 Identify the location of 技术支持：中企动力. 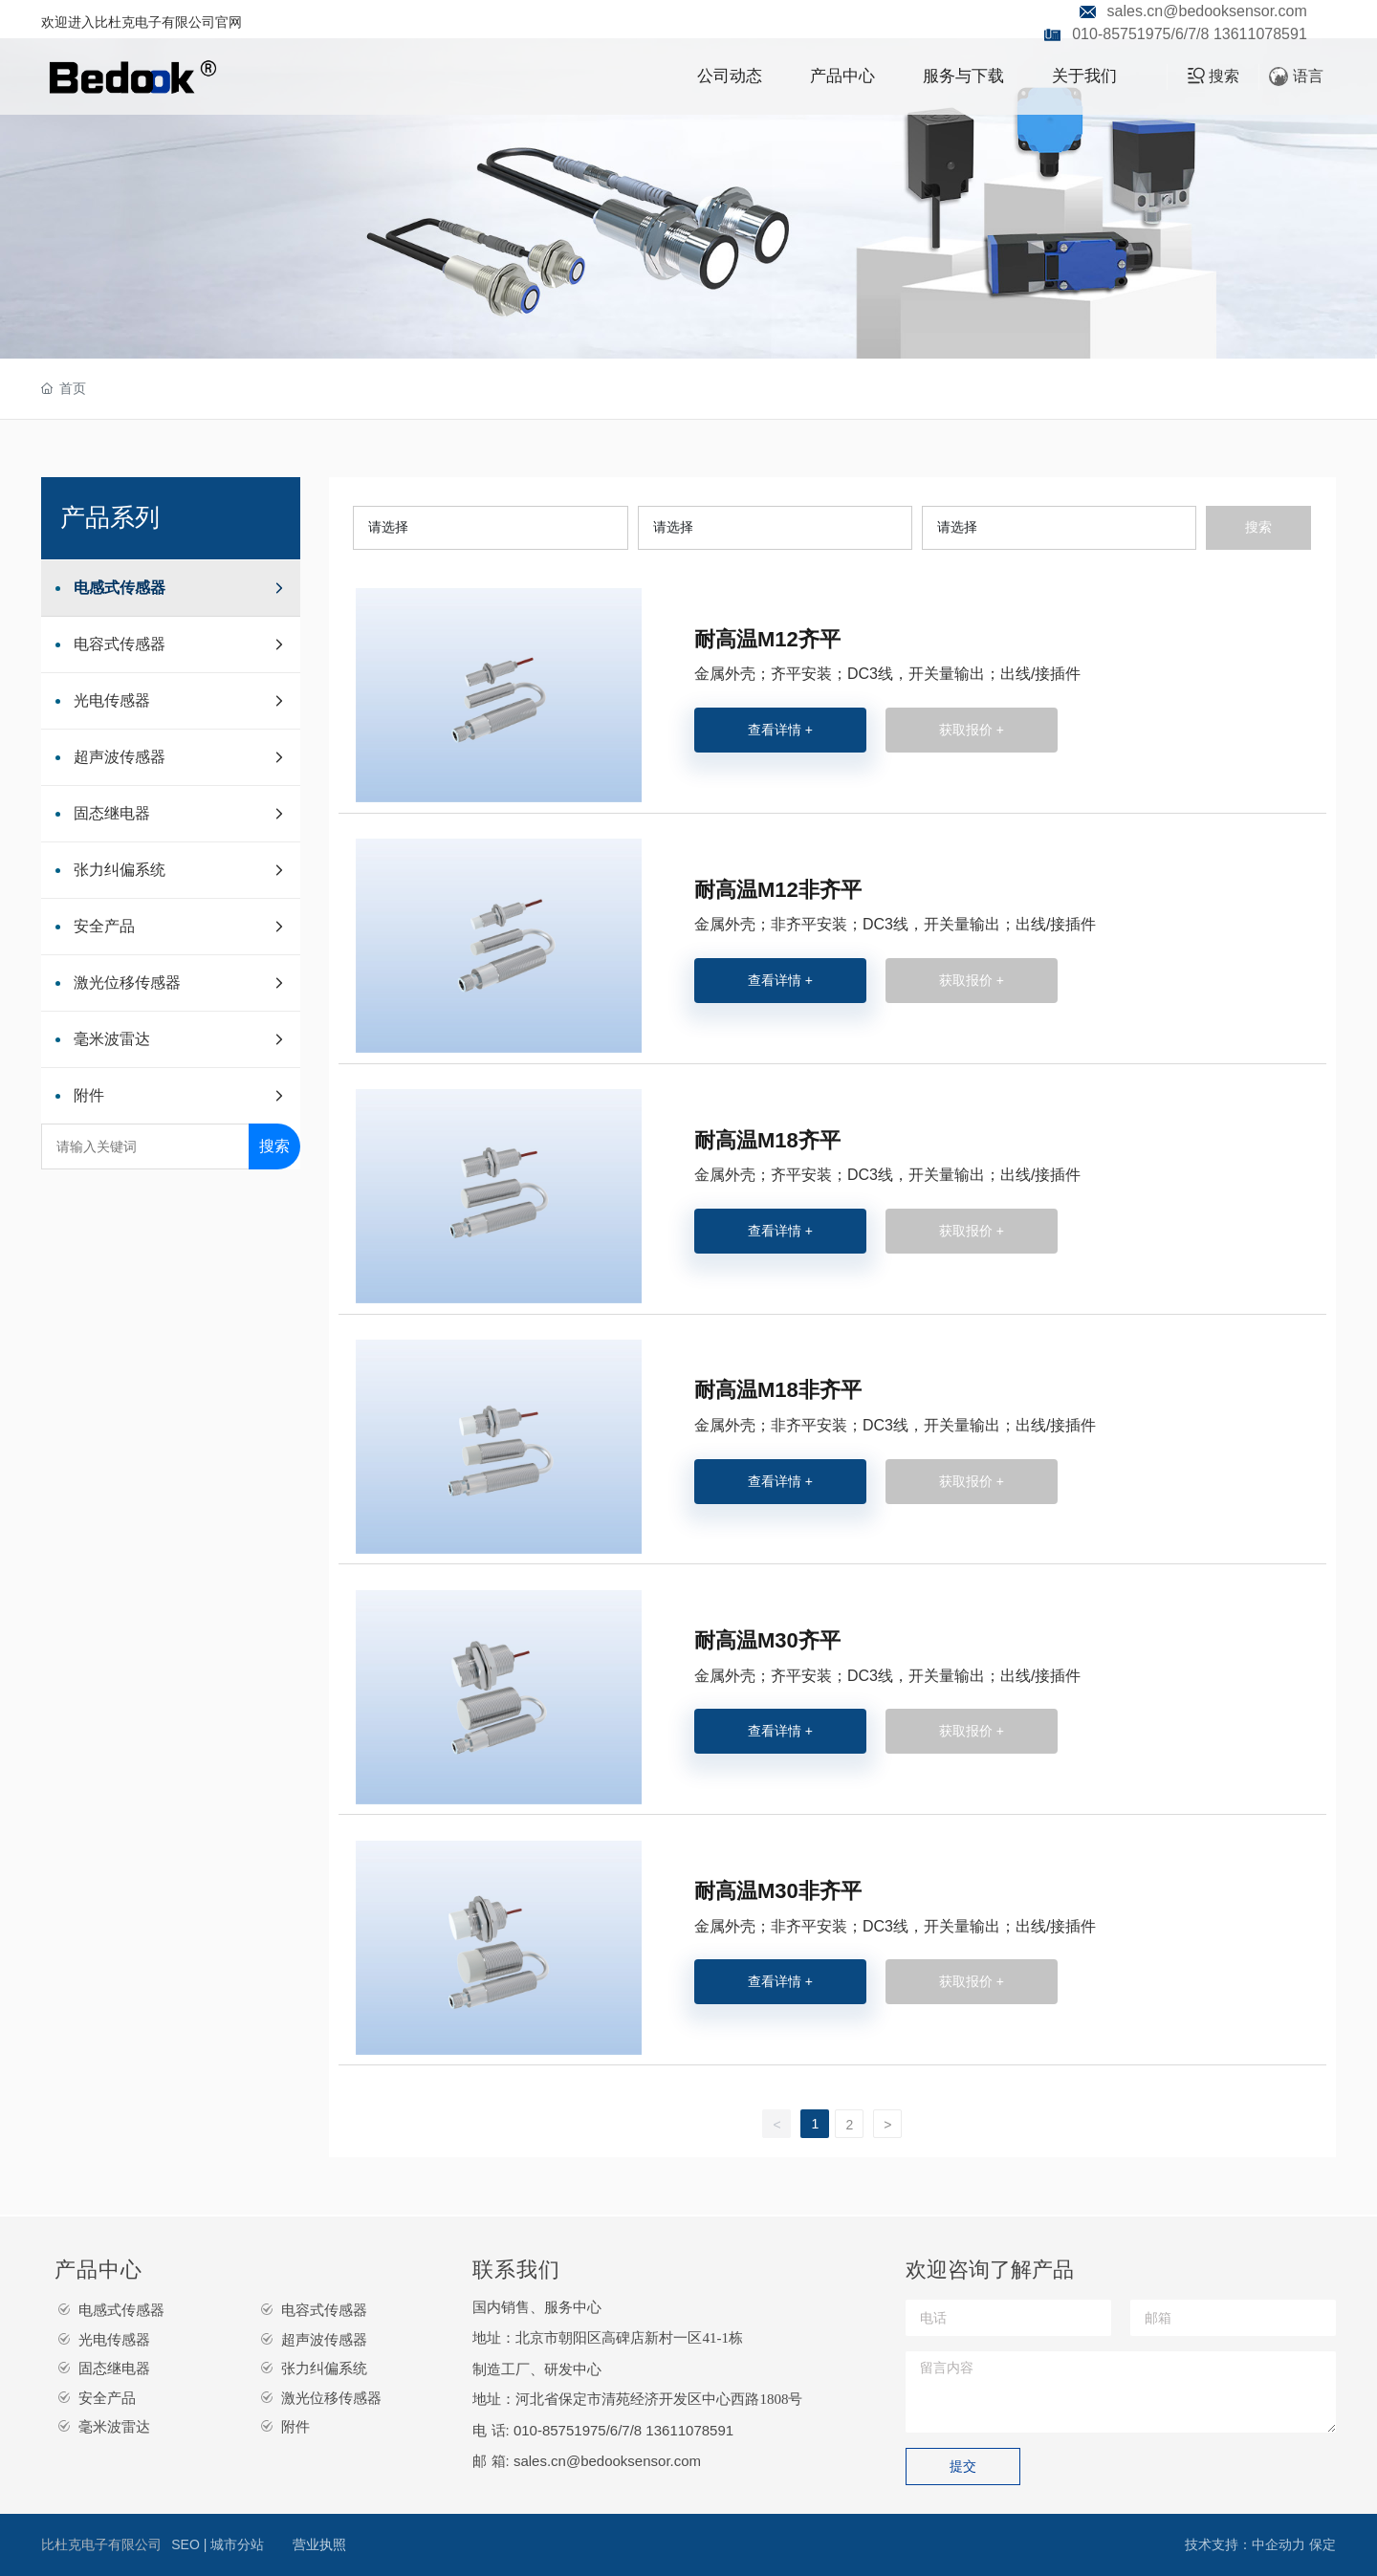
(1245, 2544).